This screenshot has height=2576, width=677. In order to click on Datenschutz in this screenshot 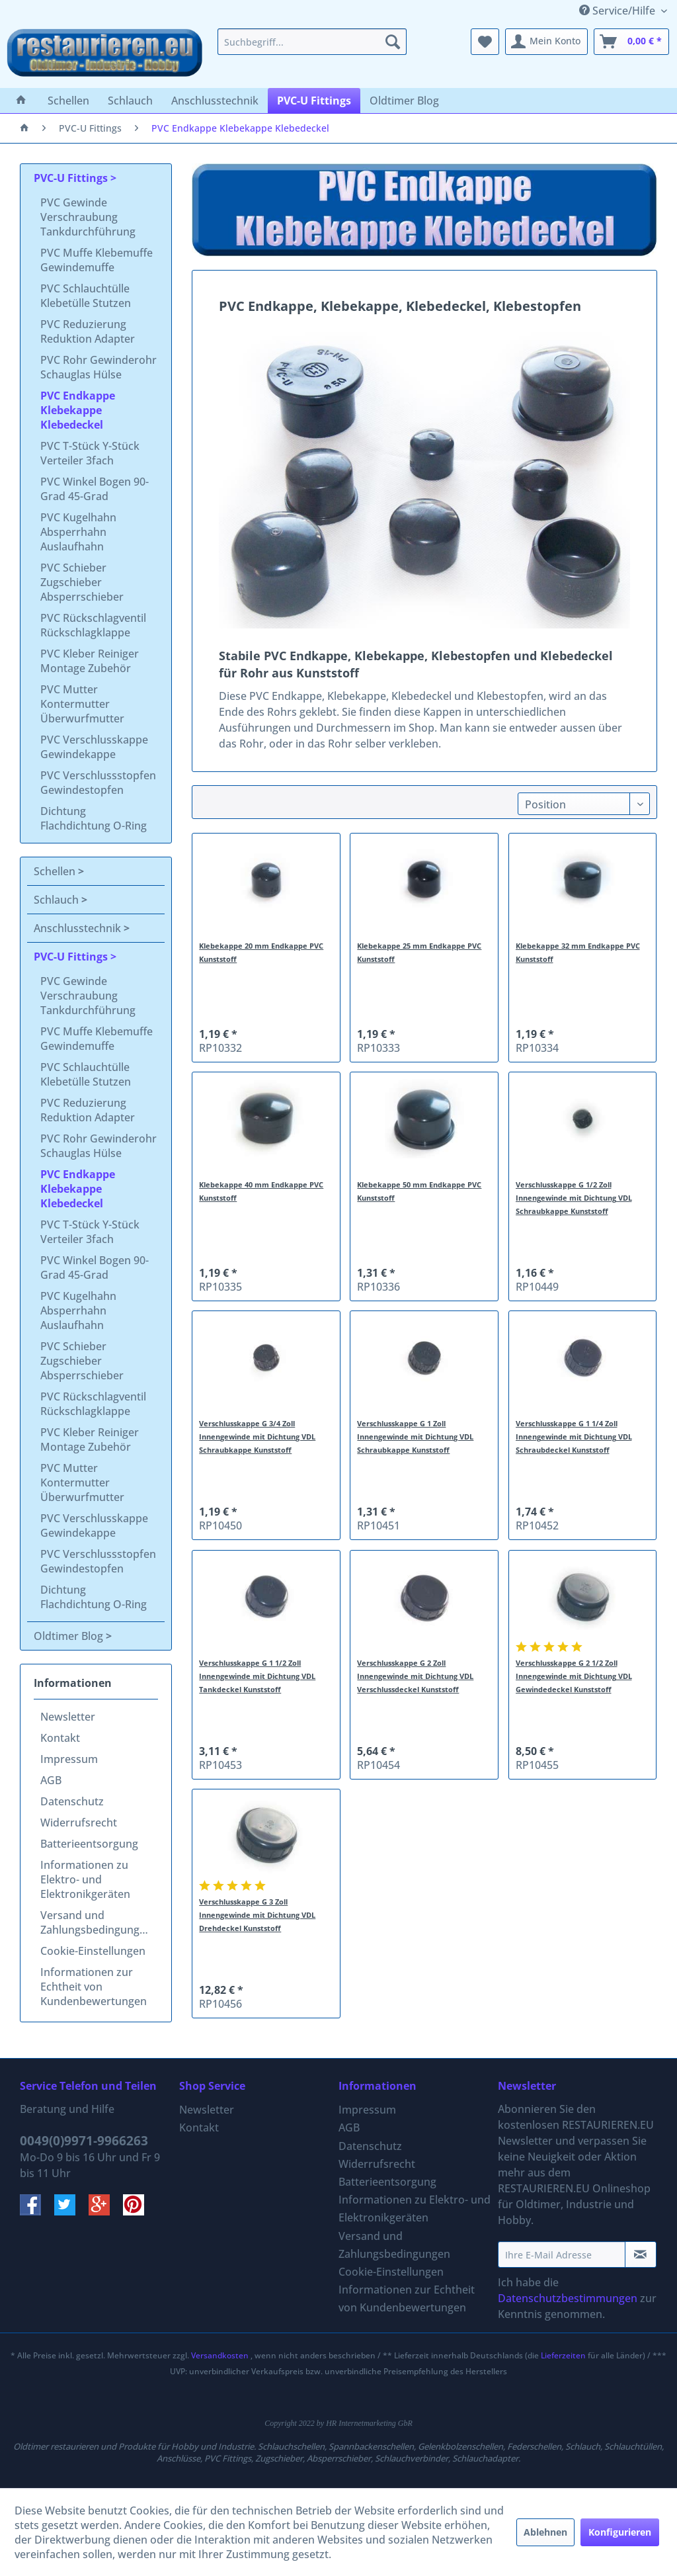, I will do `click(72, 1801)`.